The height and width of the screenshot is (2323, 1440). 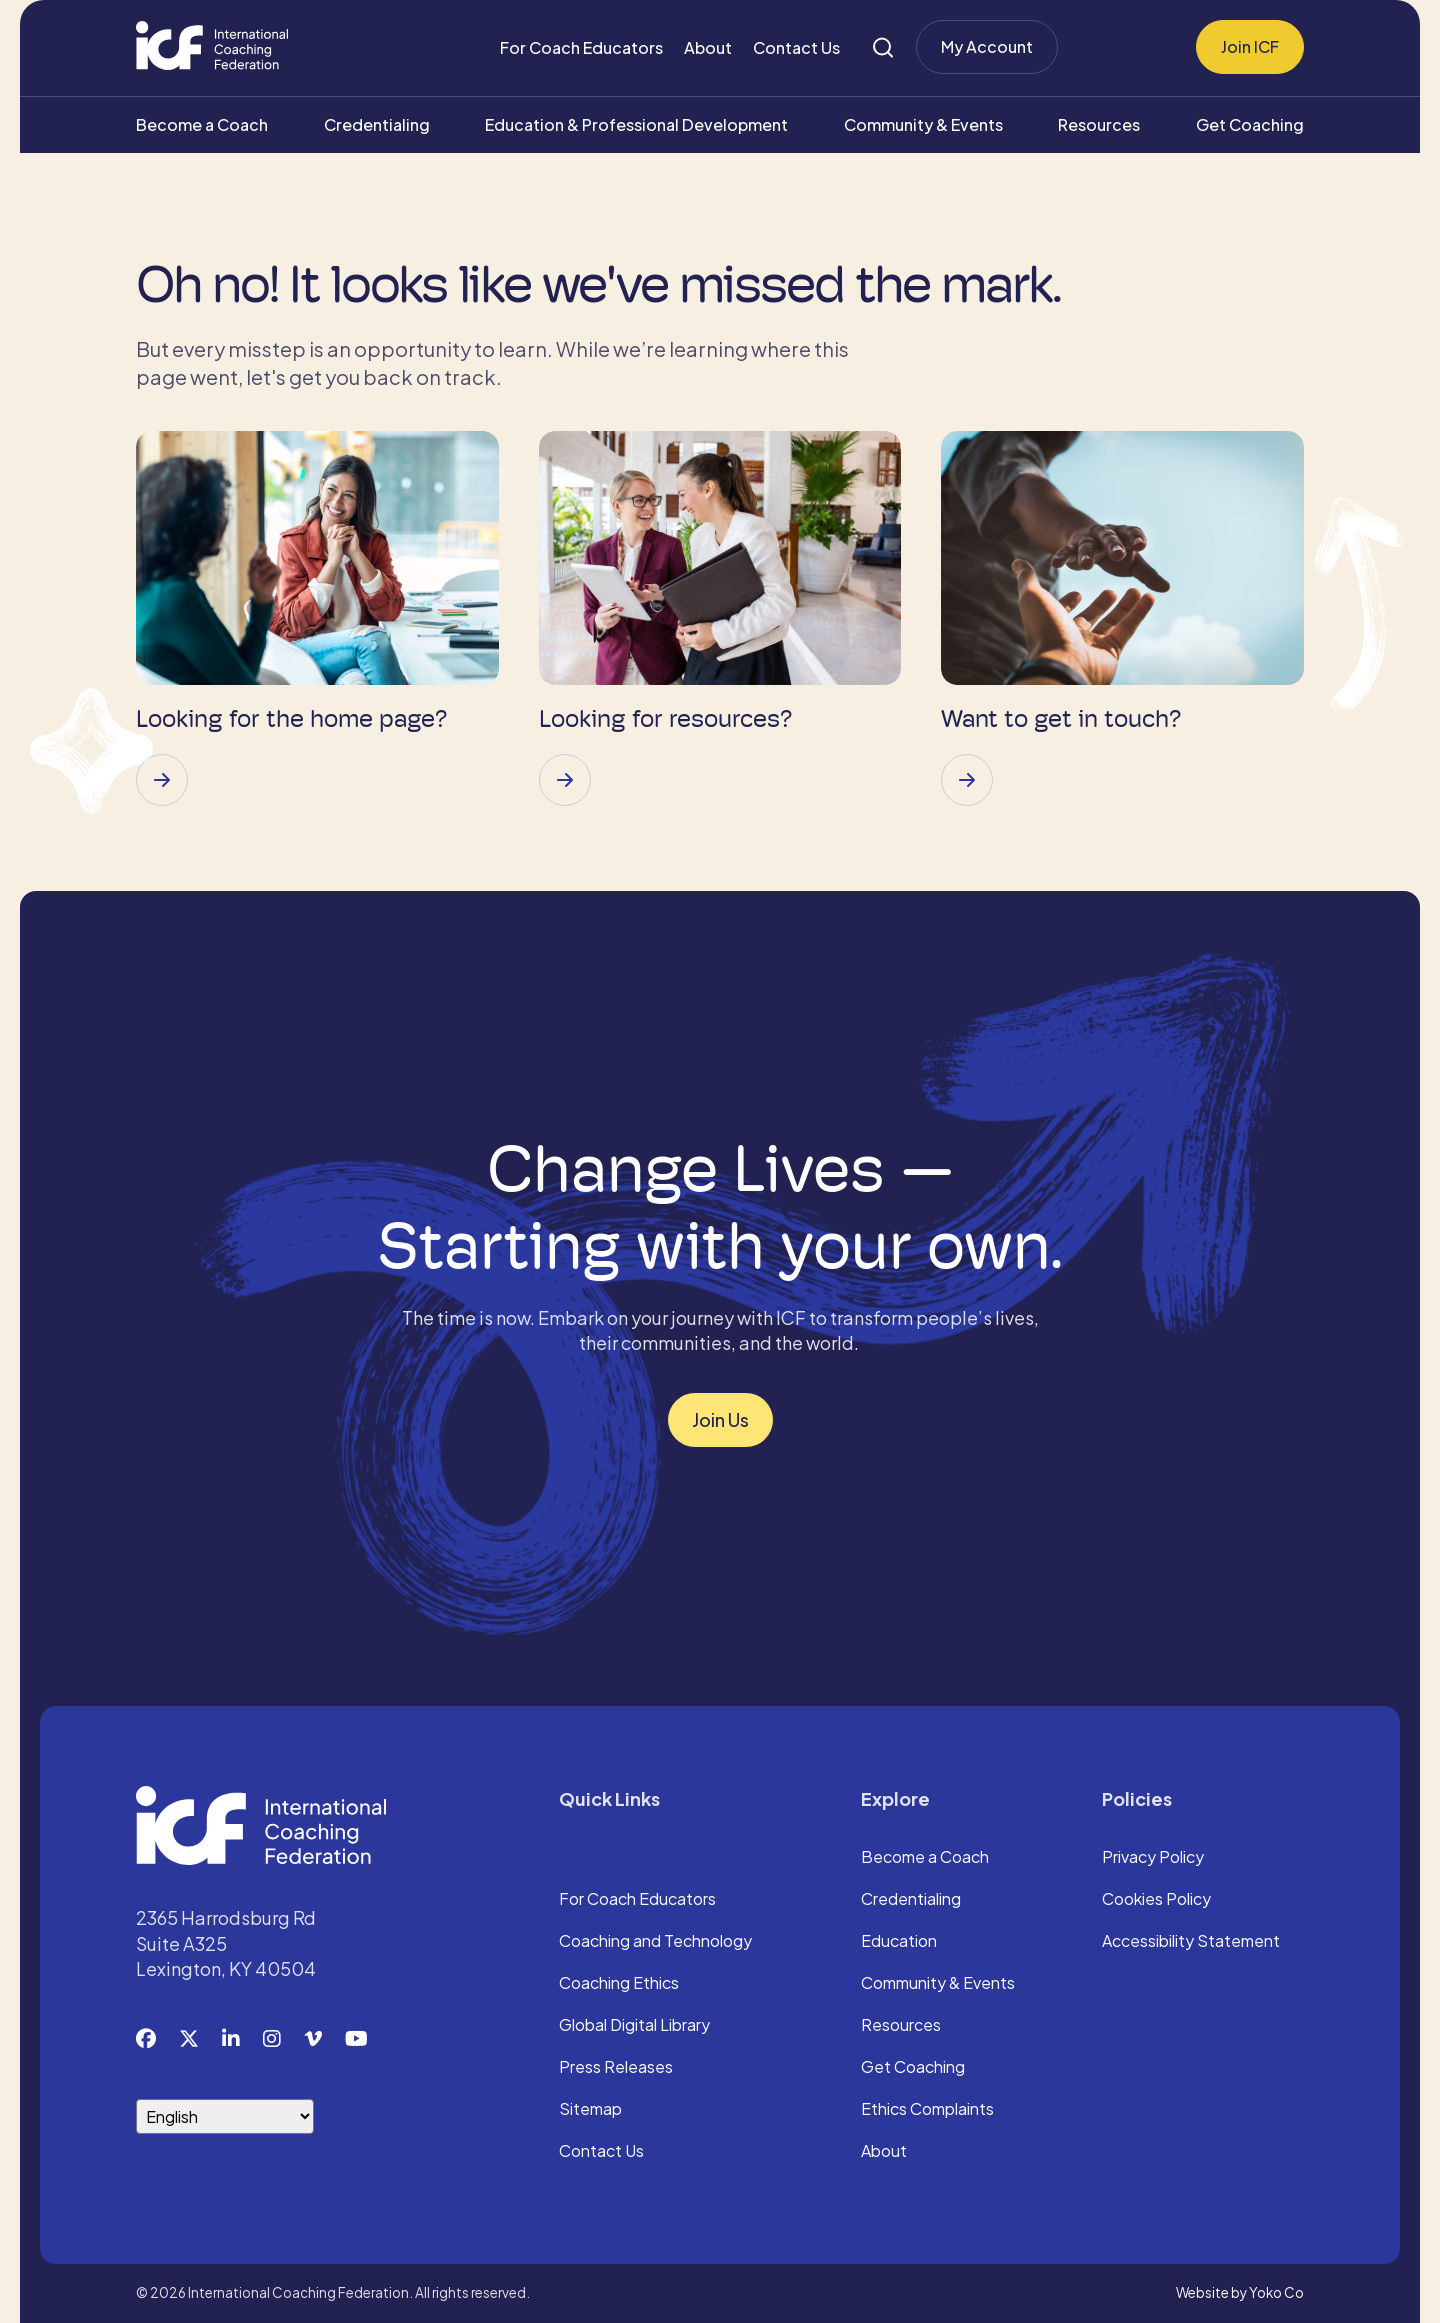 I want to click on Contact Us, so click(x=796, y=47).